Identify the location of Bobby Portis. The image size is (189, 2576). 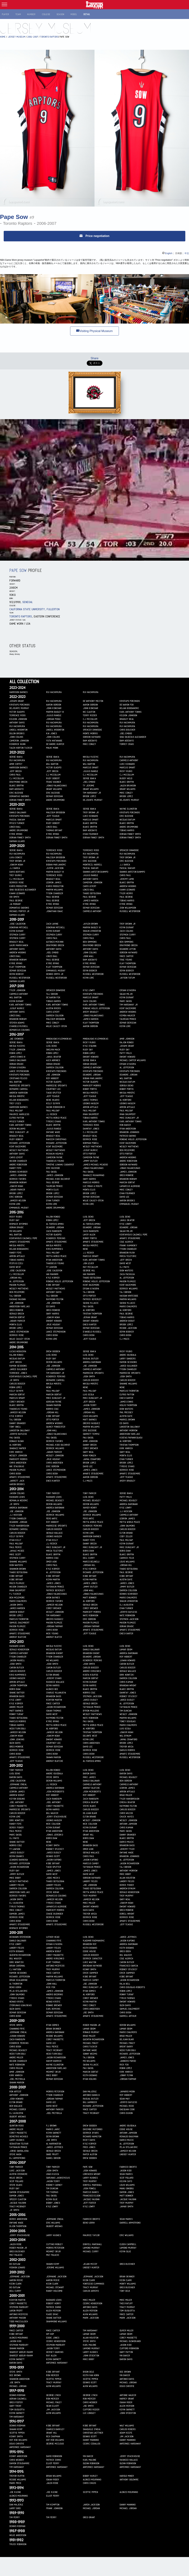
(90, 1088).